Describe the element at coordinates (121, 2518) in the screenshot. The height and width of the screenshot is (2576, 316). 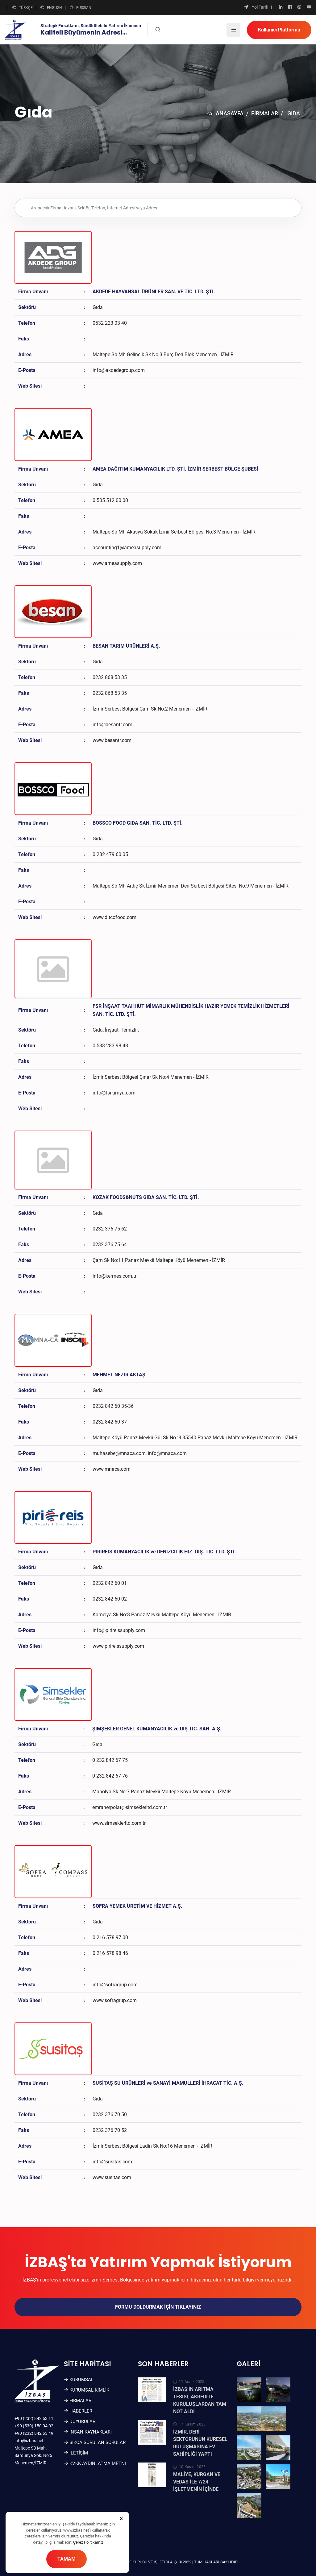
I see `[Close]` at that location.